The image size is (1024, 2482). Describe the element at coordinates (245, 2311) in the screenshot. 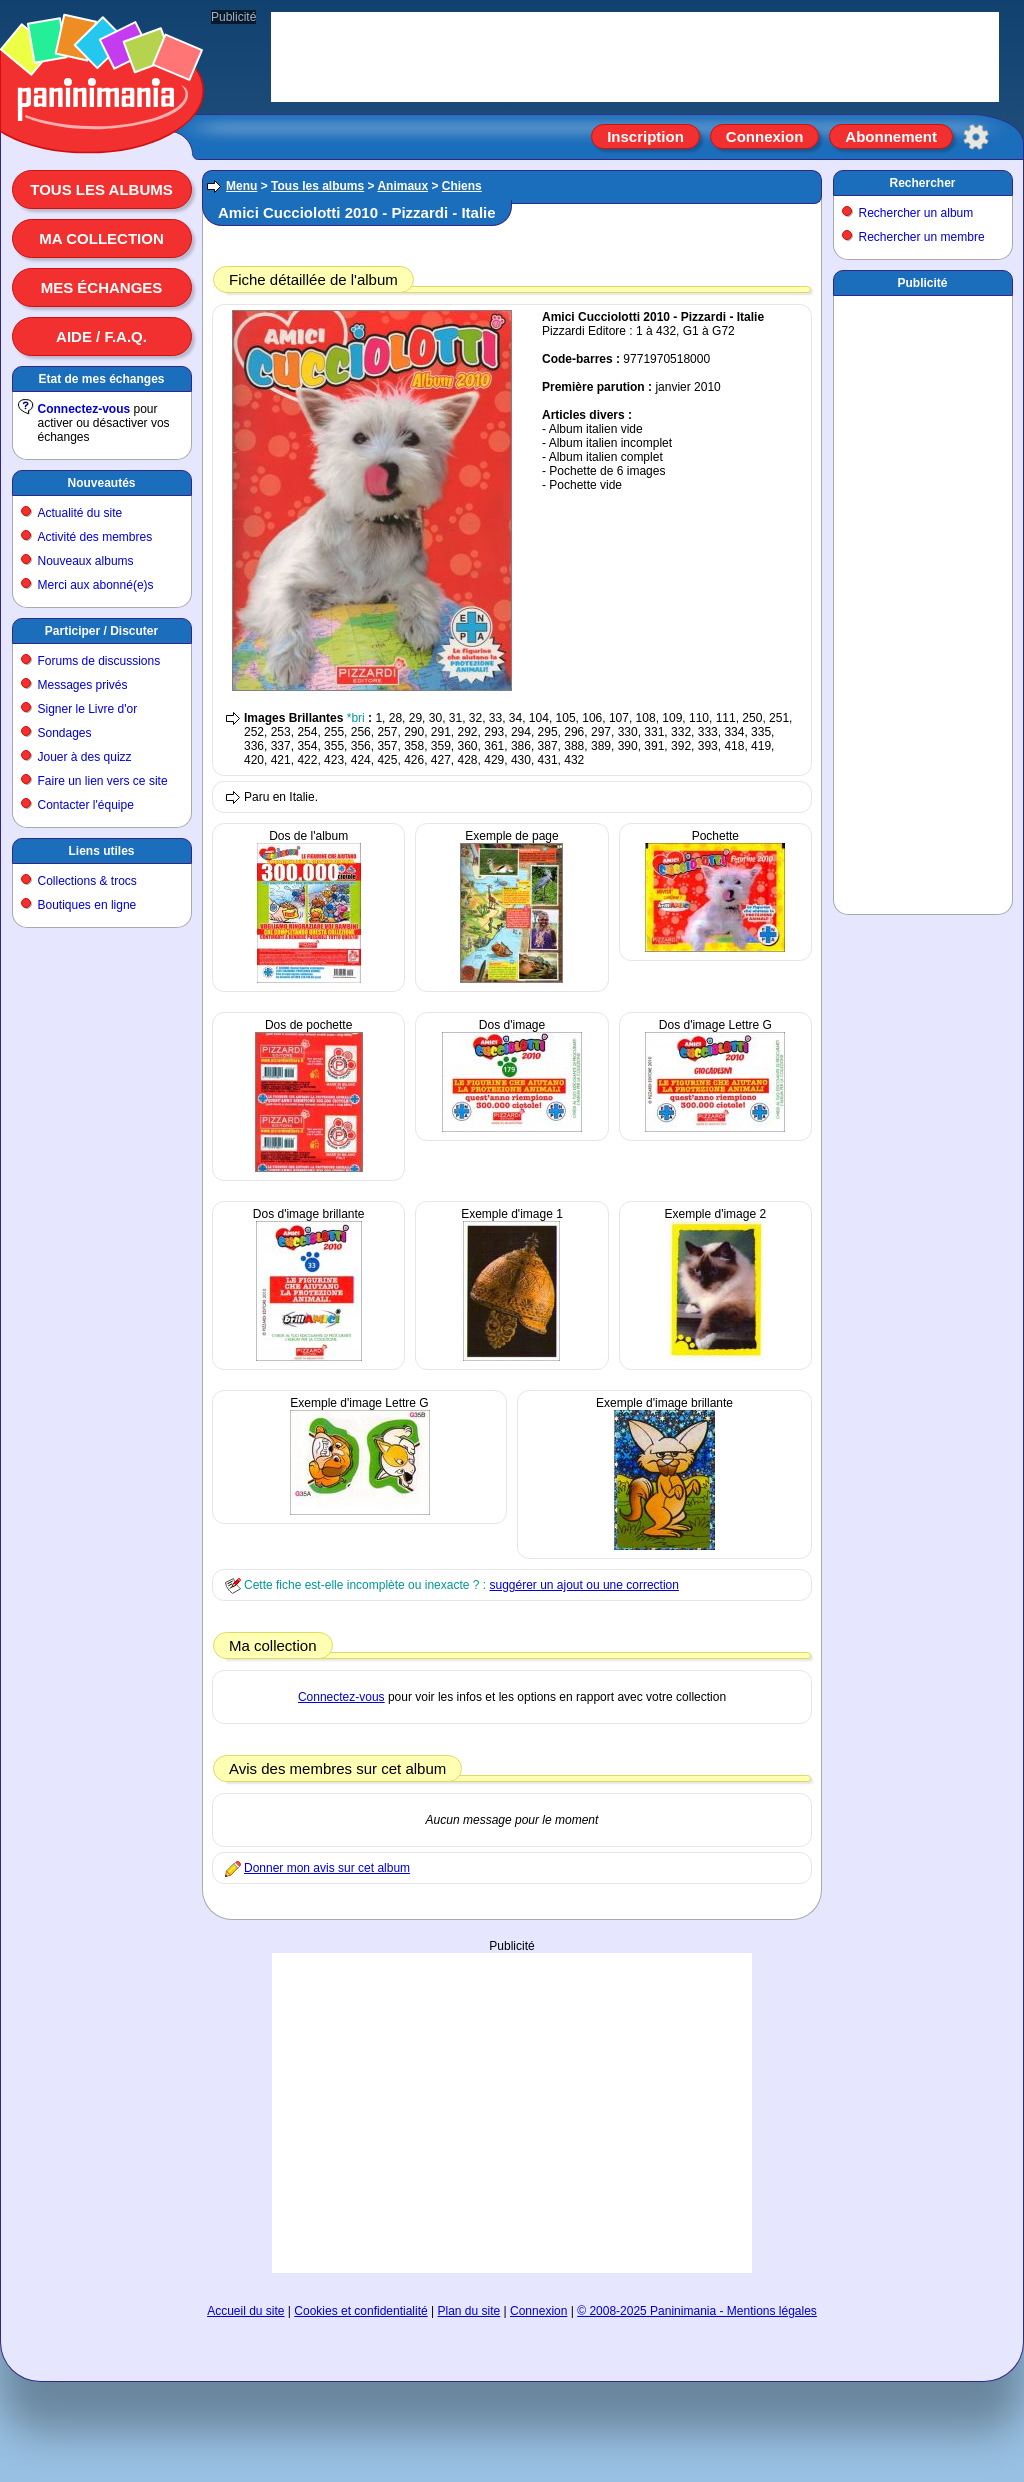

I see `Accueil du site` at that location.